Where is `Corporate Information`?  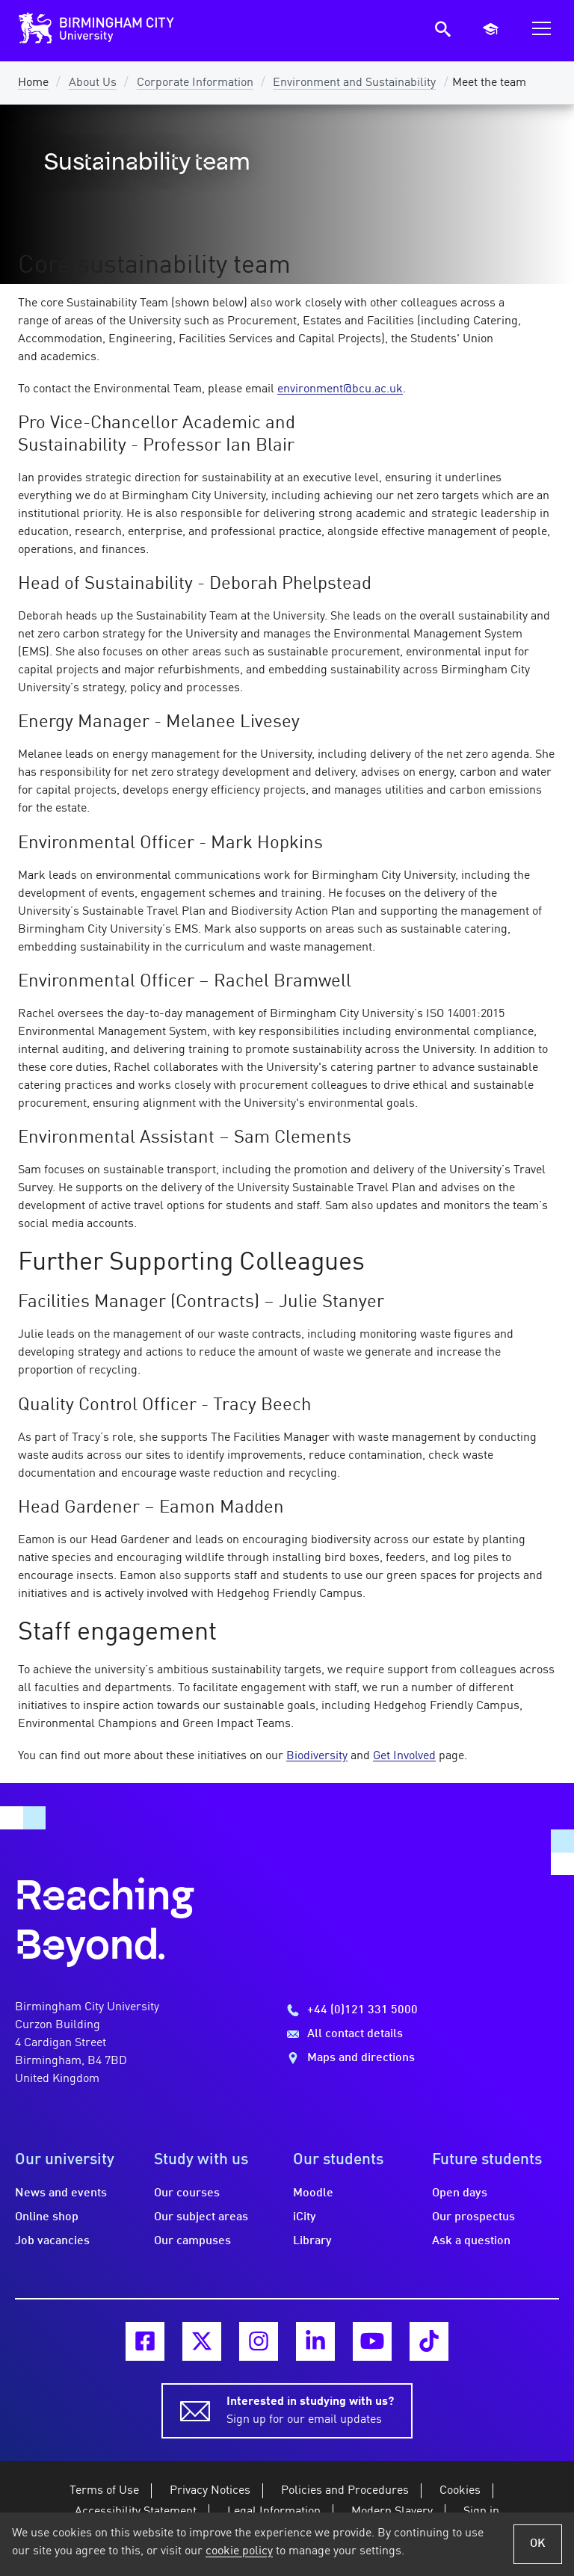 Corporate Information is located at coordinates (195, 83).